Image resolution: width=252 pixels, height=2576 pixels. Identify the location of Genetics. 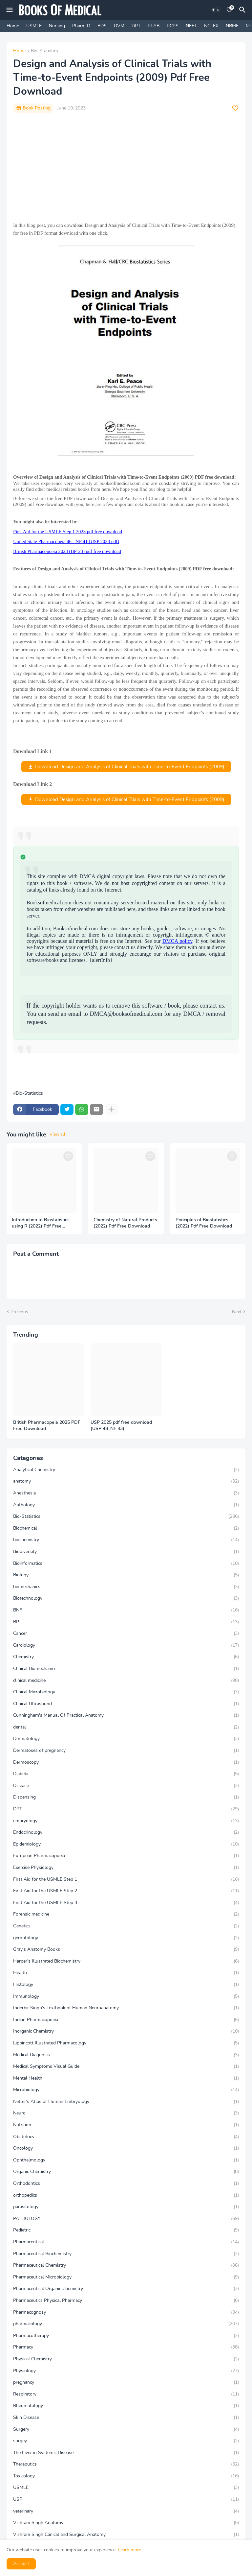
(126, 1926).